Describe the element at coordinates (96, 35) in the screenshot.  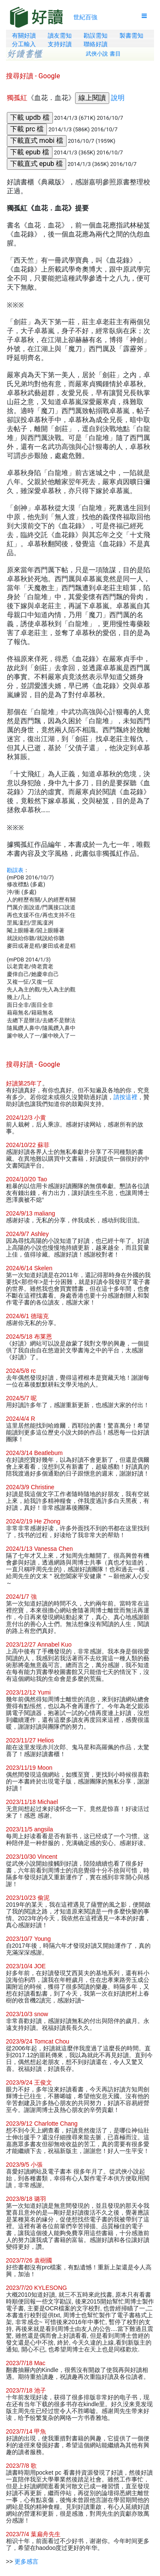
I see `勘誤需知` at that location.